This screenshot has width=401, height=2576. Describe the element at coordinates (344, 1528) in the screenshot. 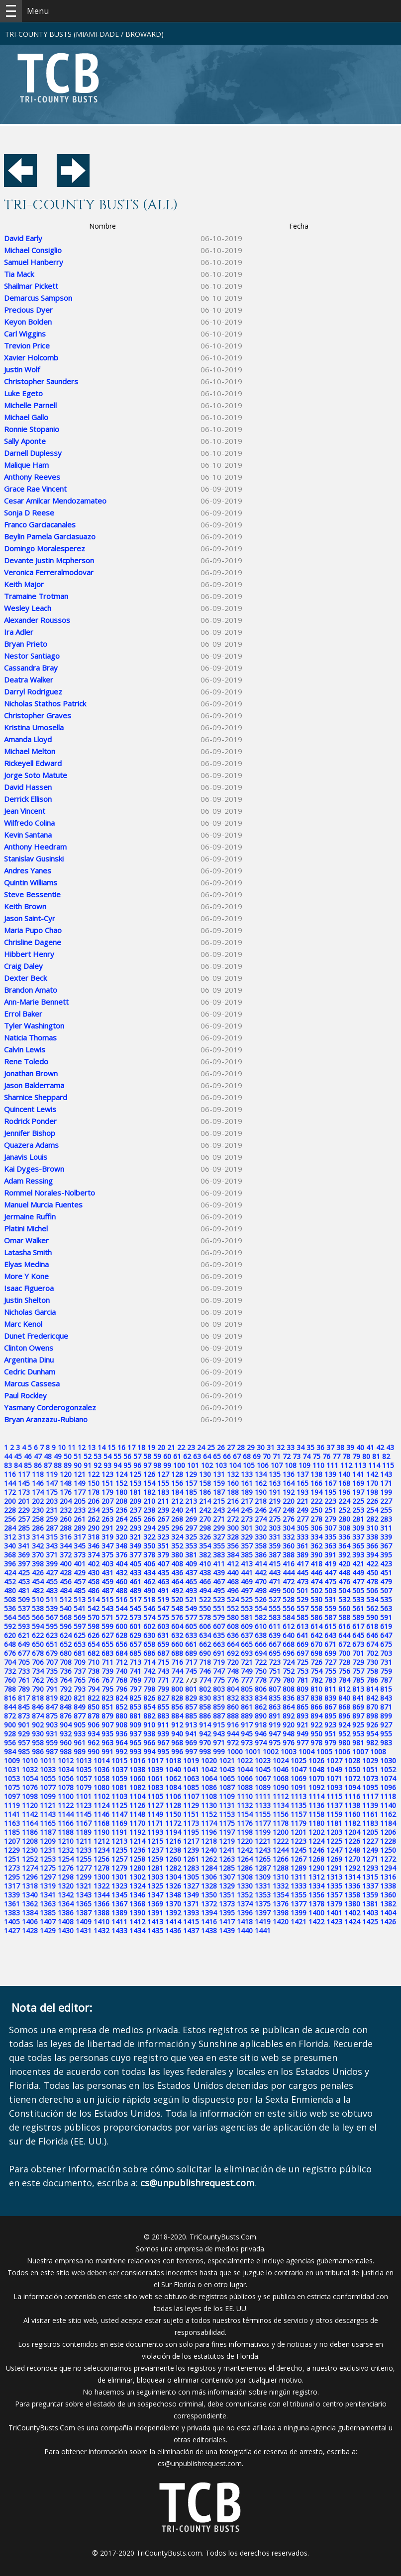

I see `308` at that location.